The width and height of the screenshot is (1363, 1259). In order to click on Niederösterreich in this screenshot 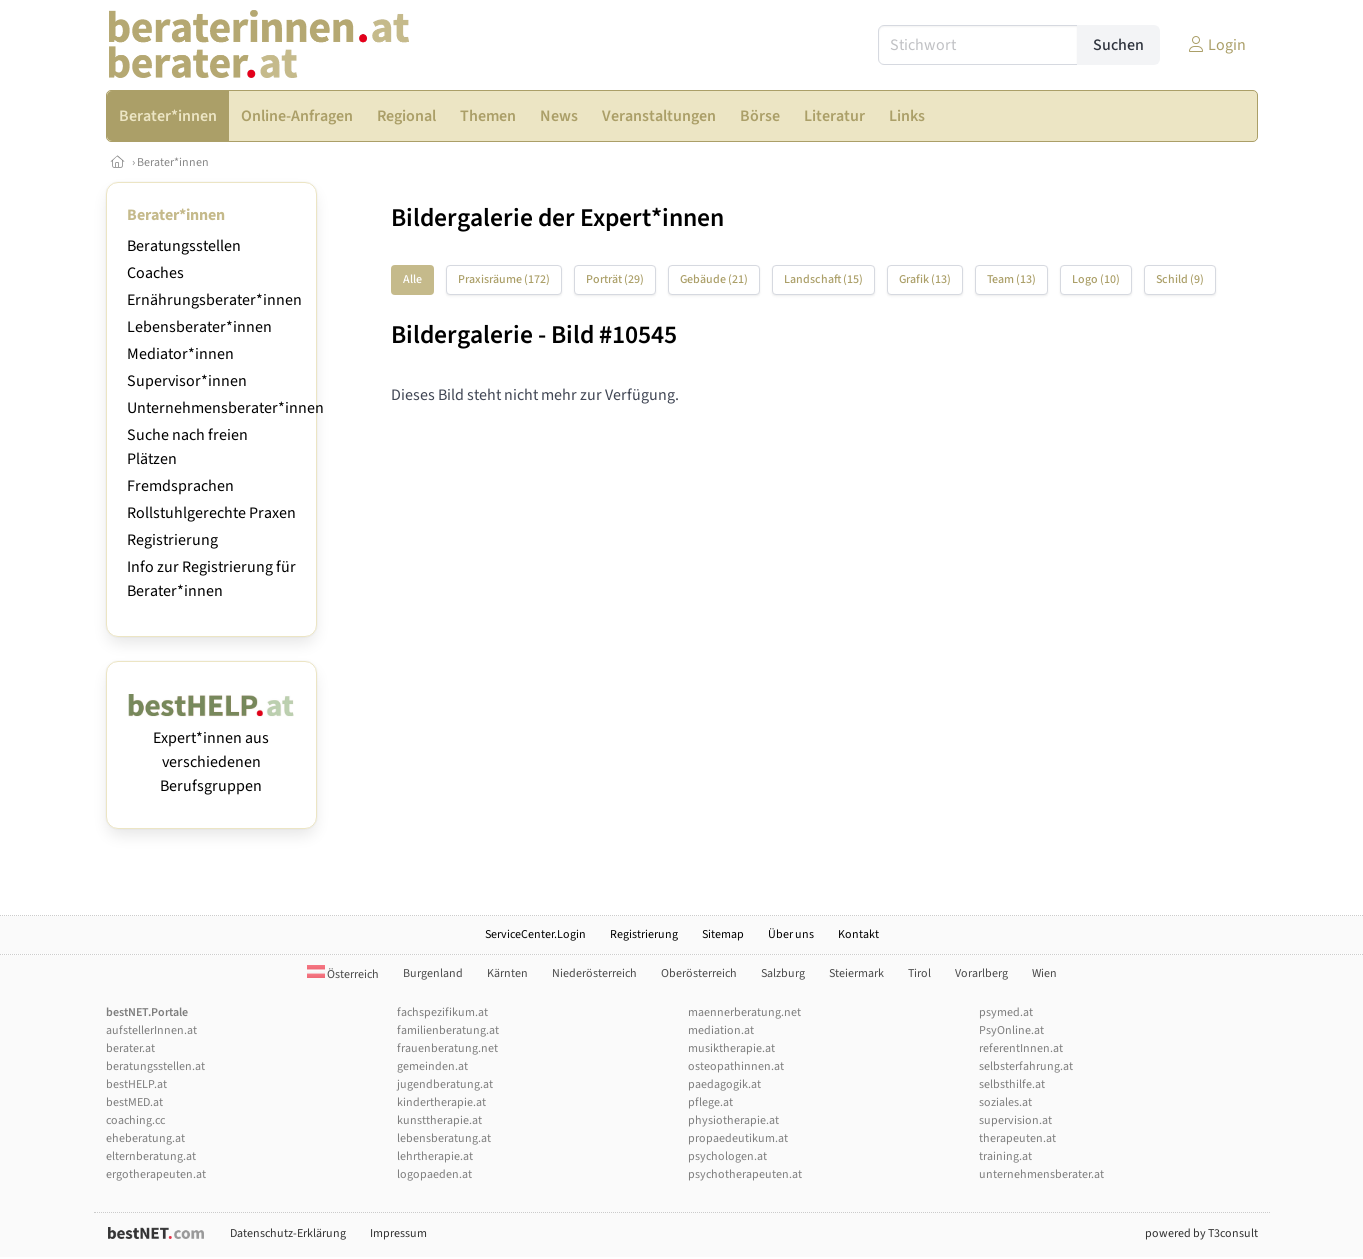, I will do `click(594, 973)`.